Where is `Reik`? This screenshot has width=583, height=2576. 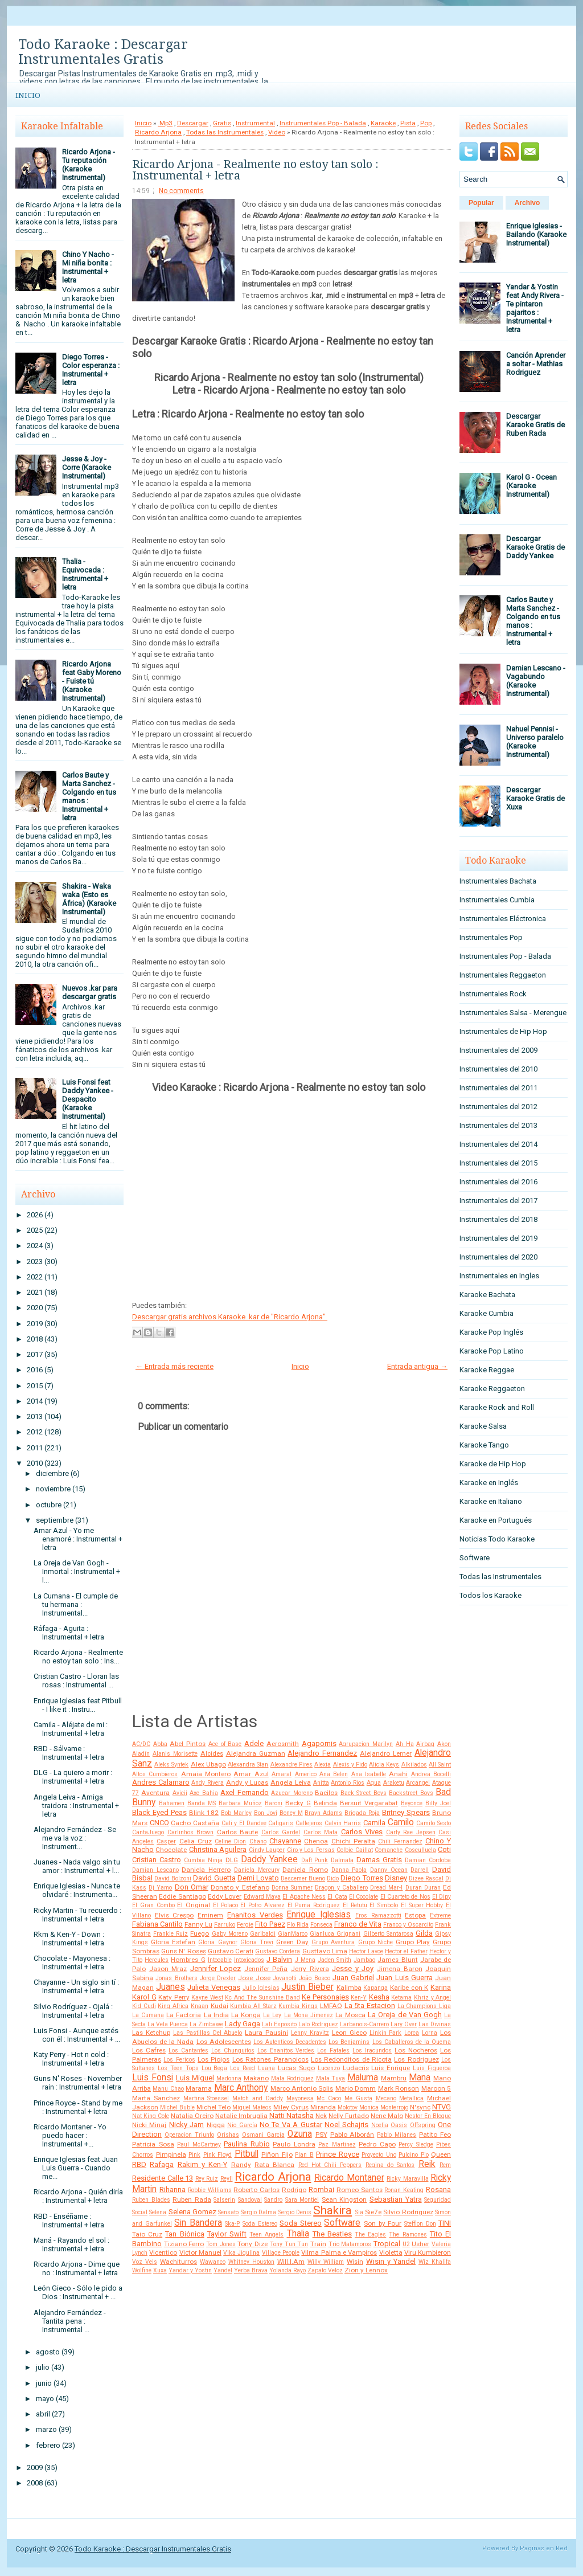 Reik is located at coordinates (427, 2164).